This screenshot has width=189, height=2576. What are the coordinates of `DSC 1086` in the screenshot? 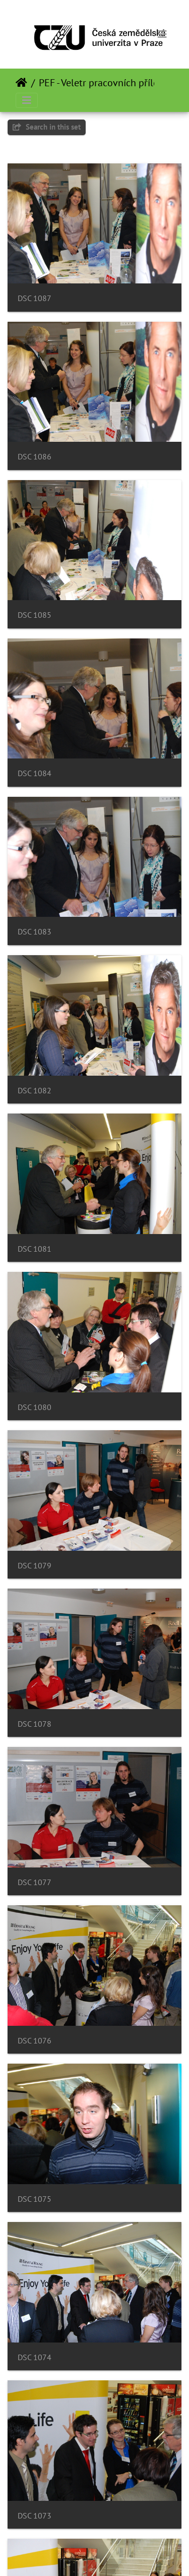 It's located at (34, 456).